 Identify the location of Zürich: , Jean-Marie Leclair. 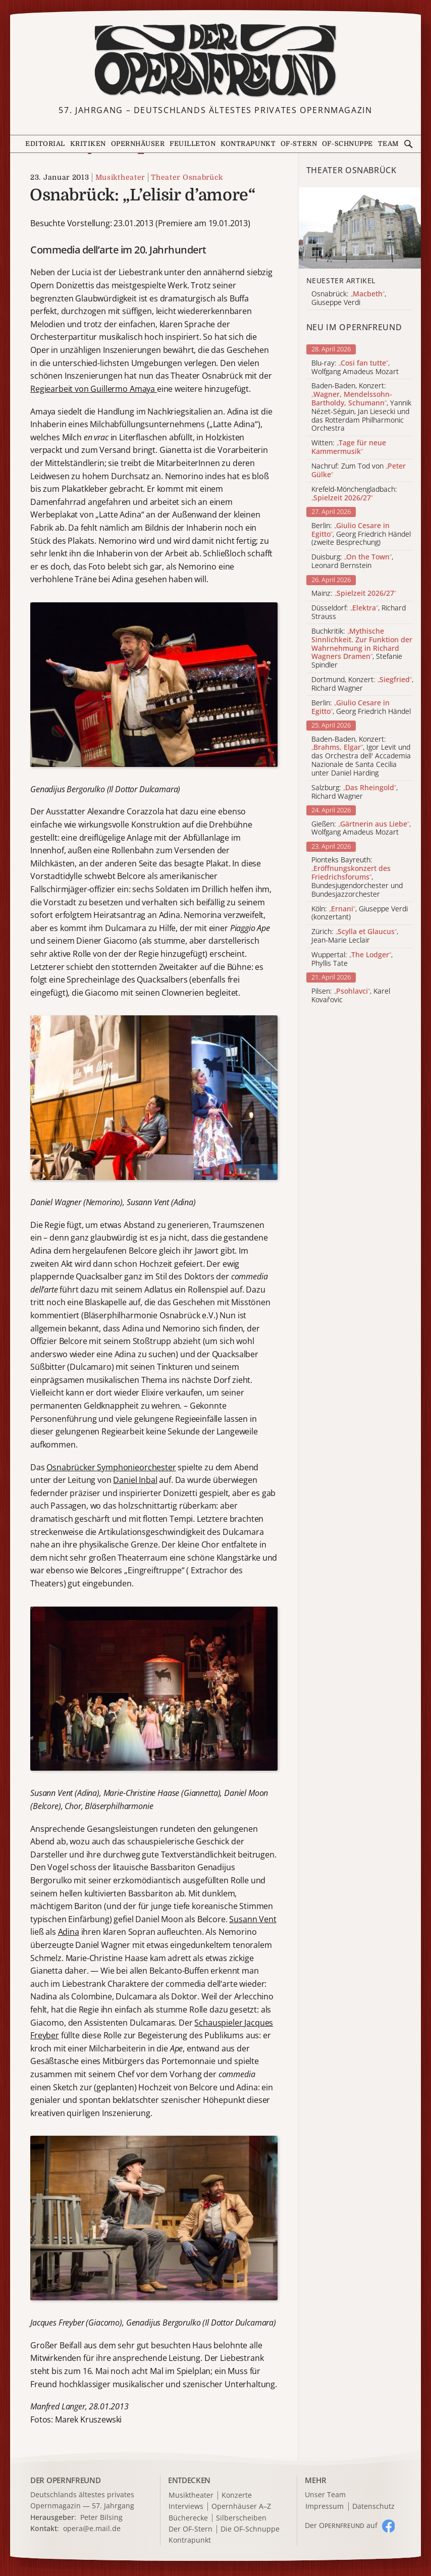
(354, 936).